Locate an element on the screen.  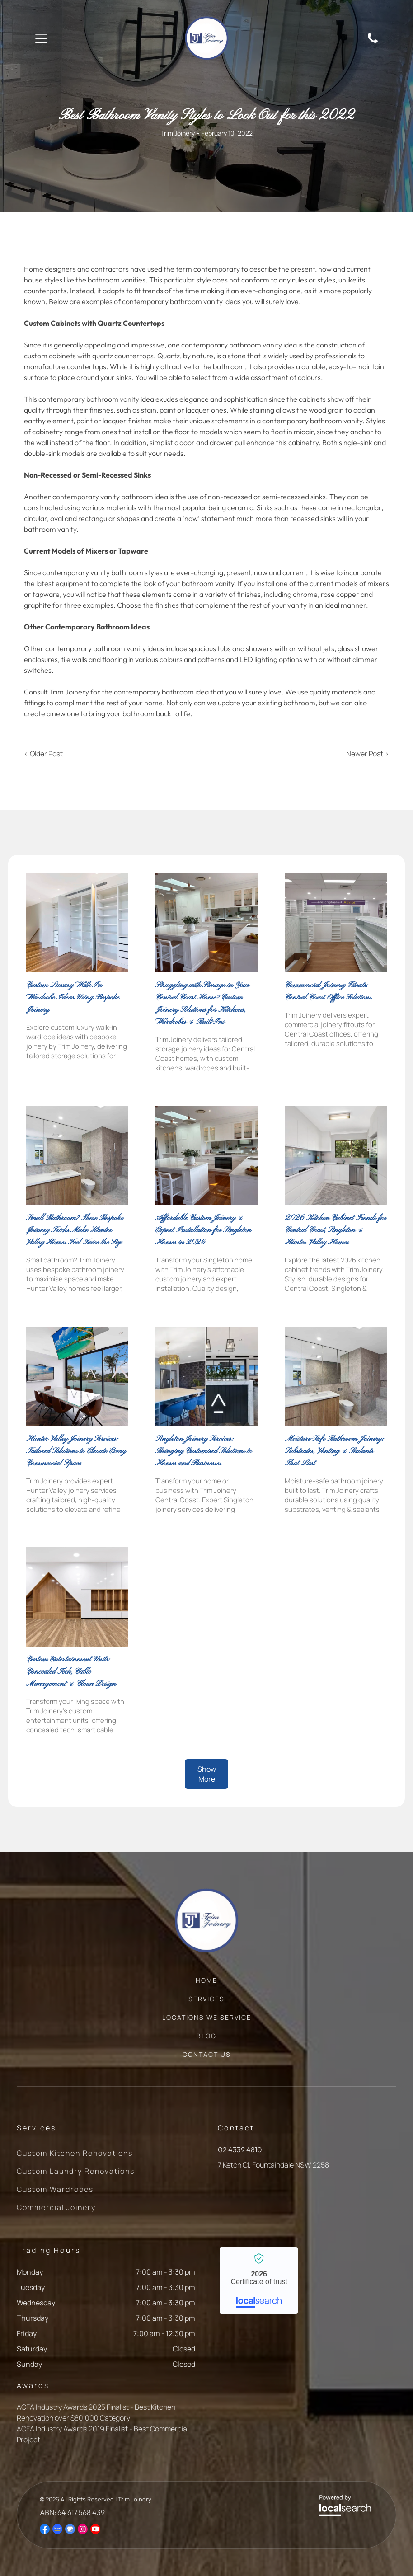
Commercial Joinery Fitouts: Central Coast Office Solutions is located at coordinates (328, 991).